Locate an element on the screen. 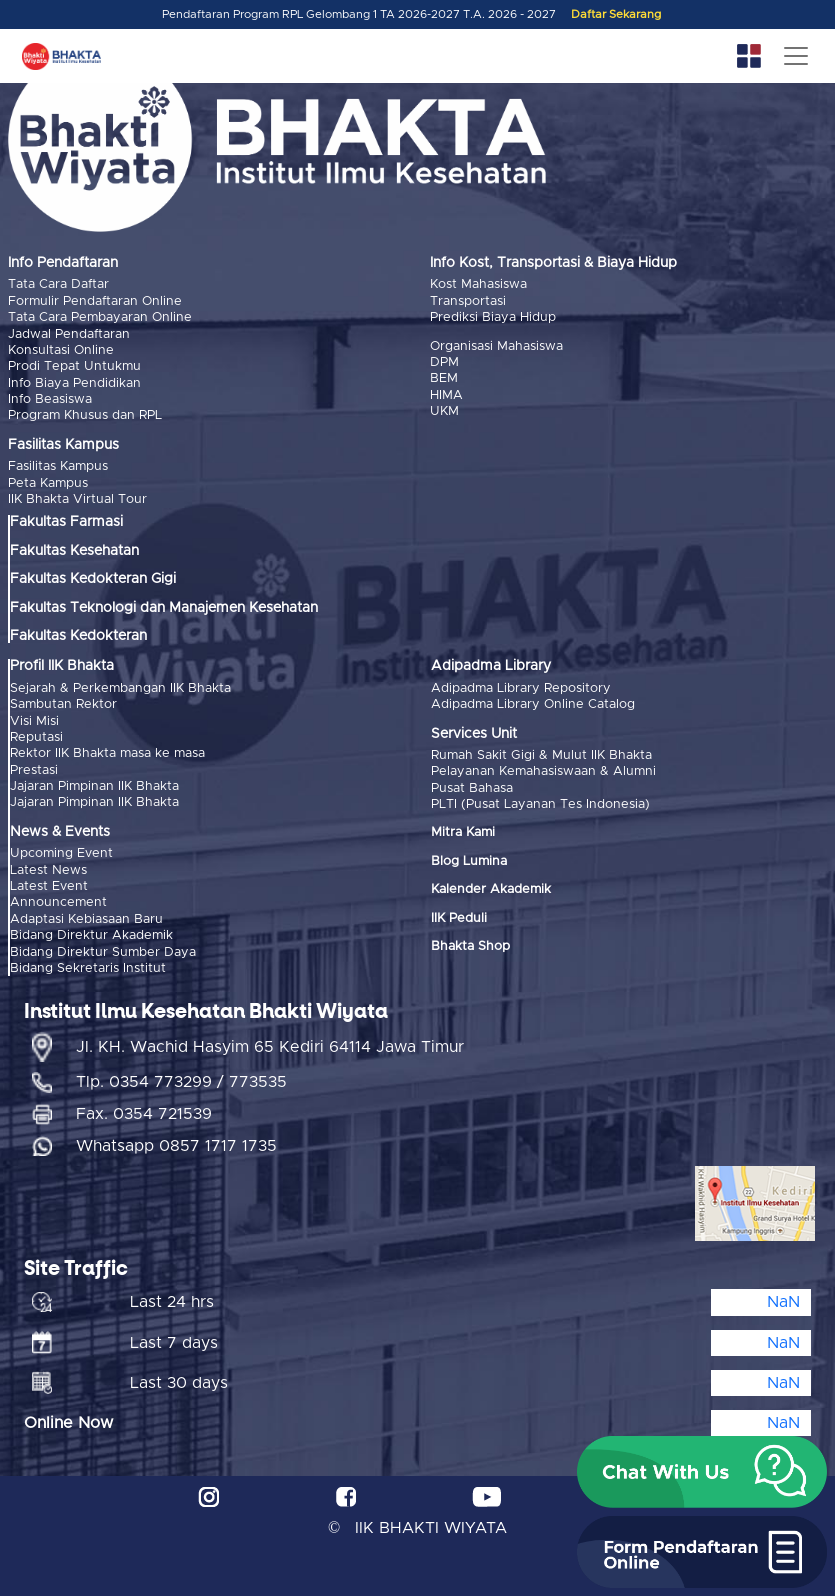 The image size is (835, 1596). Sambutan Rektor is located at coordinates (63, 704).